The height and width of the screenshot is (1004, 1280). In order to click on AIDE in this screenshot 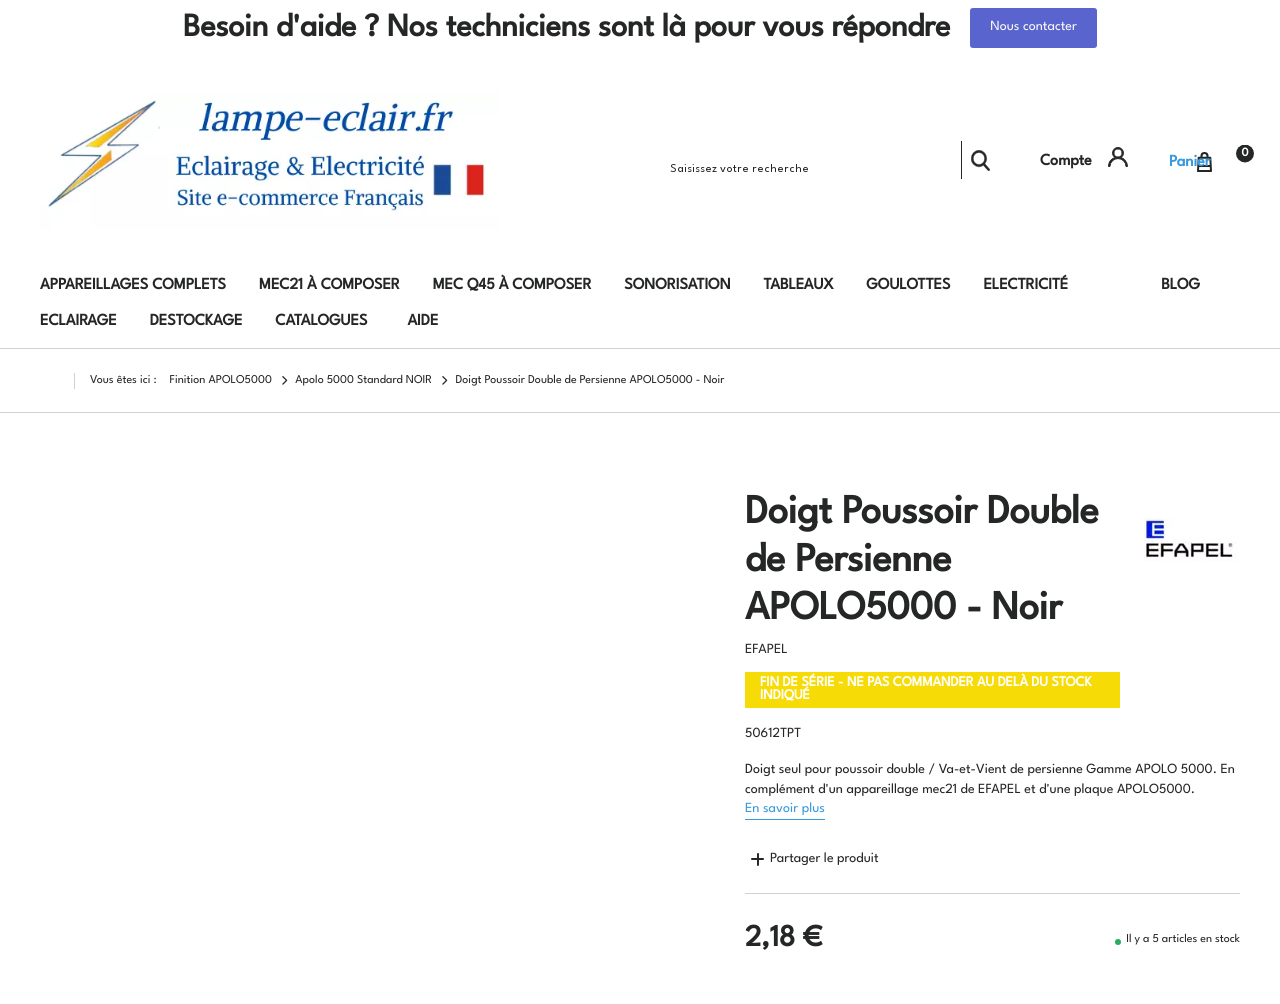, I will do `click(422, 321)`.